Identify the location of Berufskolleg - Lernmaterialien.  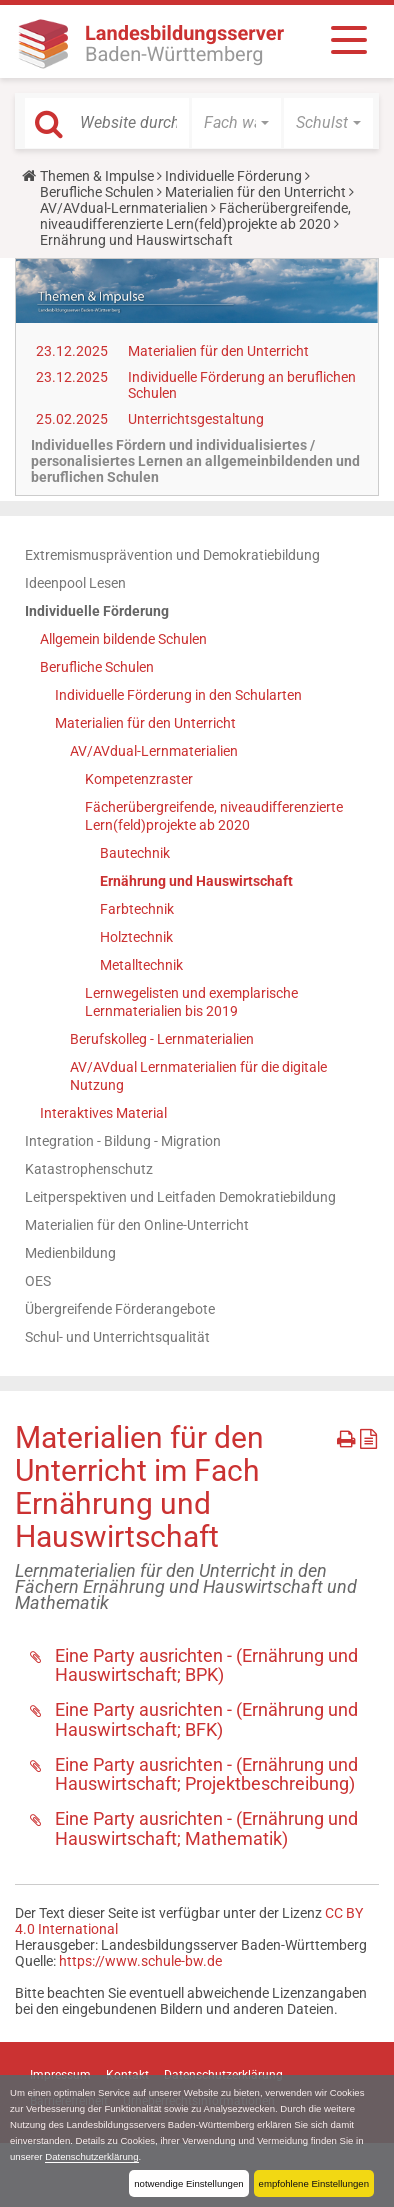
(162, 1039).